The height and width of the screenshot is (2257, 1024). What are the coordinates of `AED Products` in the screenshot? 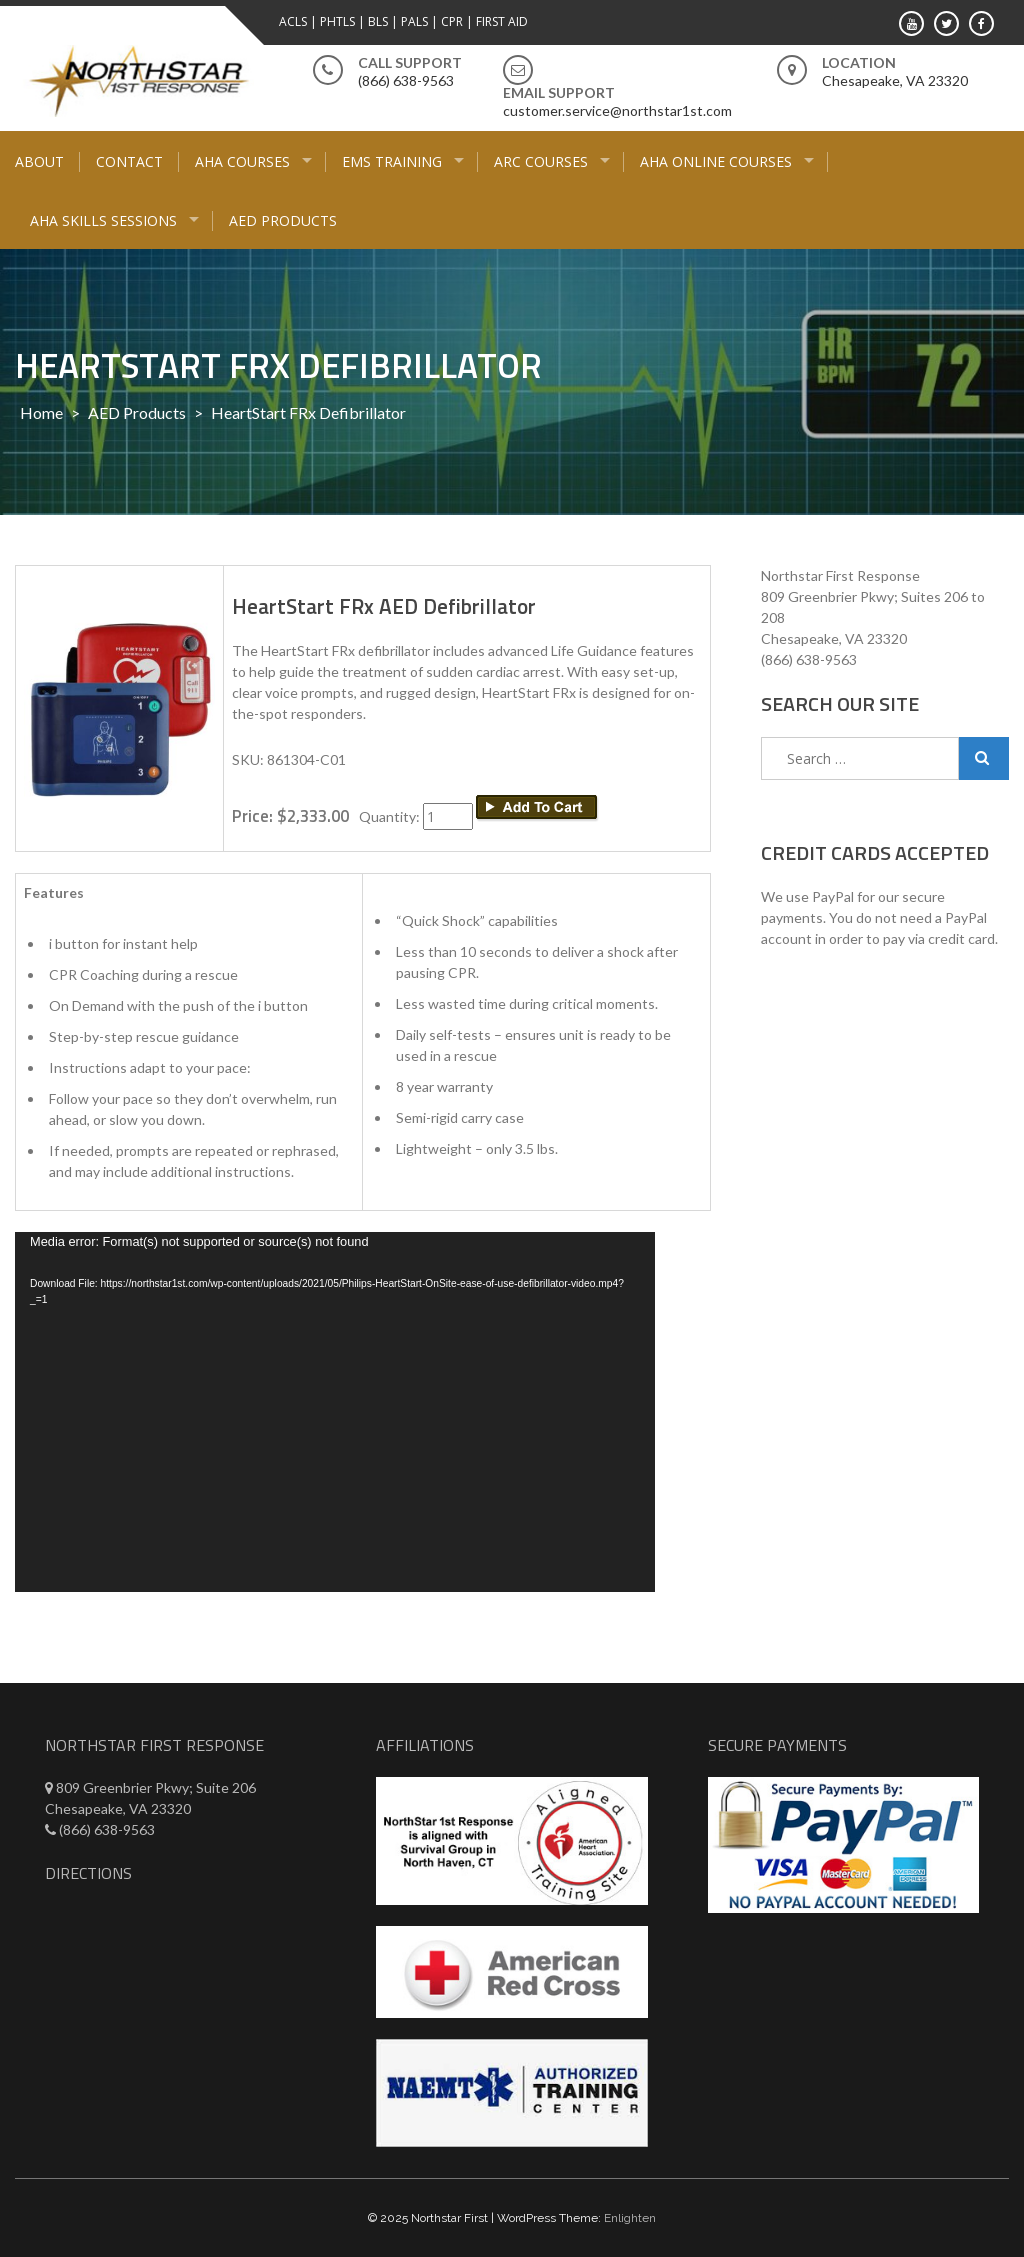 It's located at (283, 220).